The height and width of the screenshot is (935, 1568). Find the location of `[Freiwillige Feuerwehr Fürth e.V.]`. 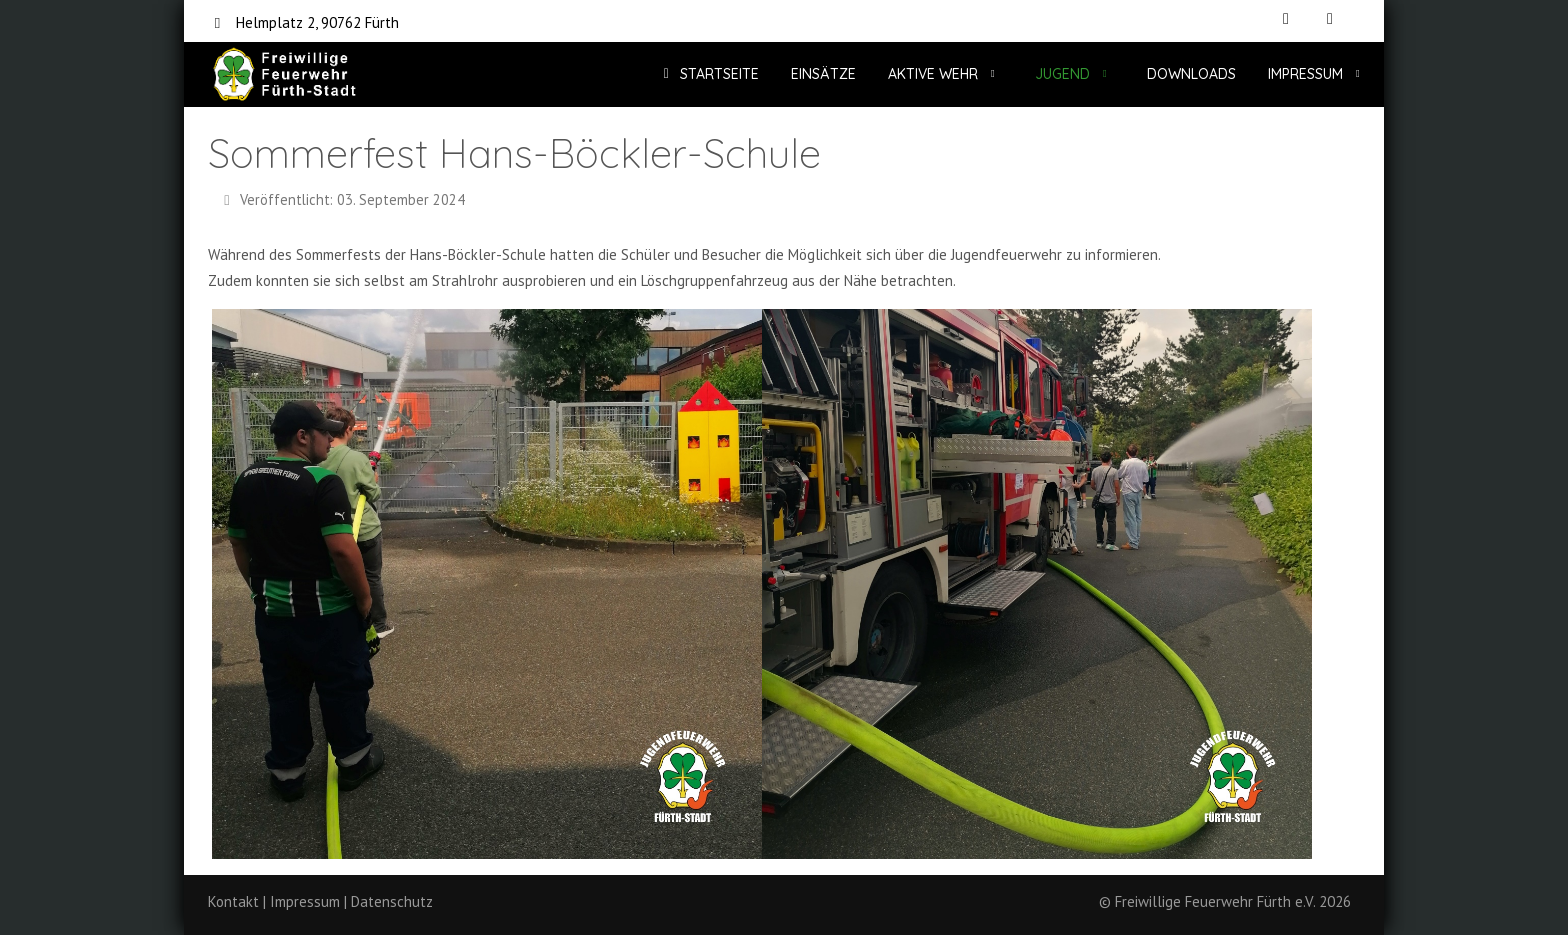

[Freiwillige Feuerwehr Fürth e.V.] is located at coordinates (284, 74).